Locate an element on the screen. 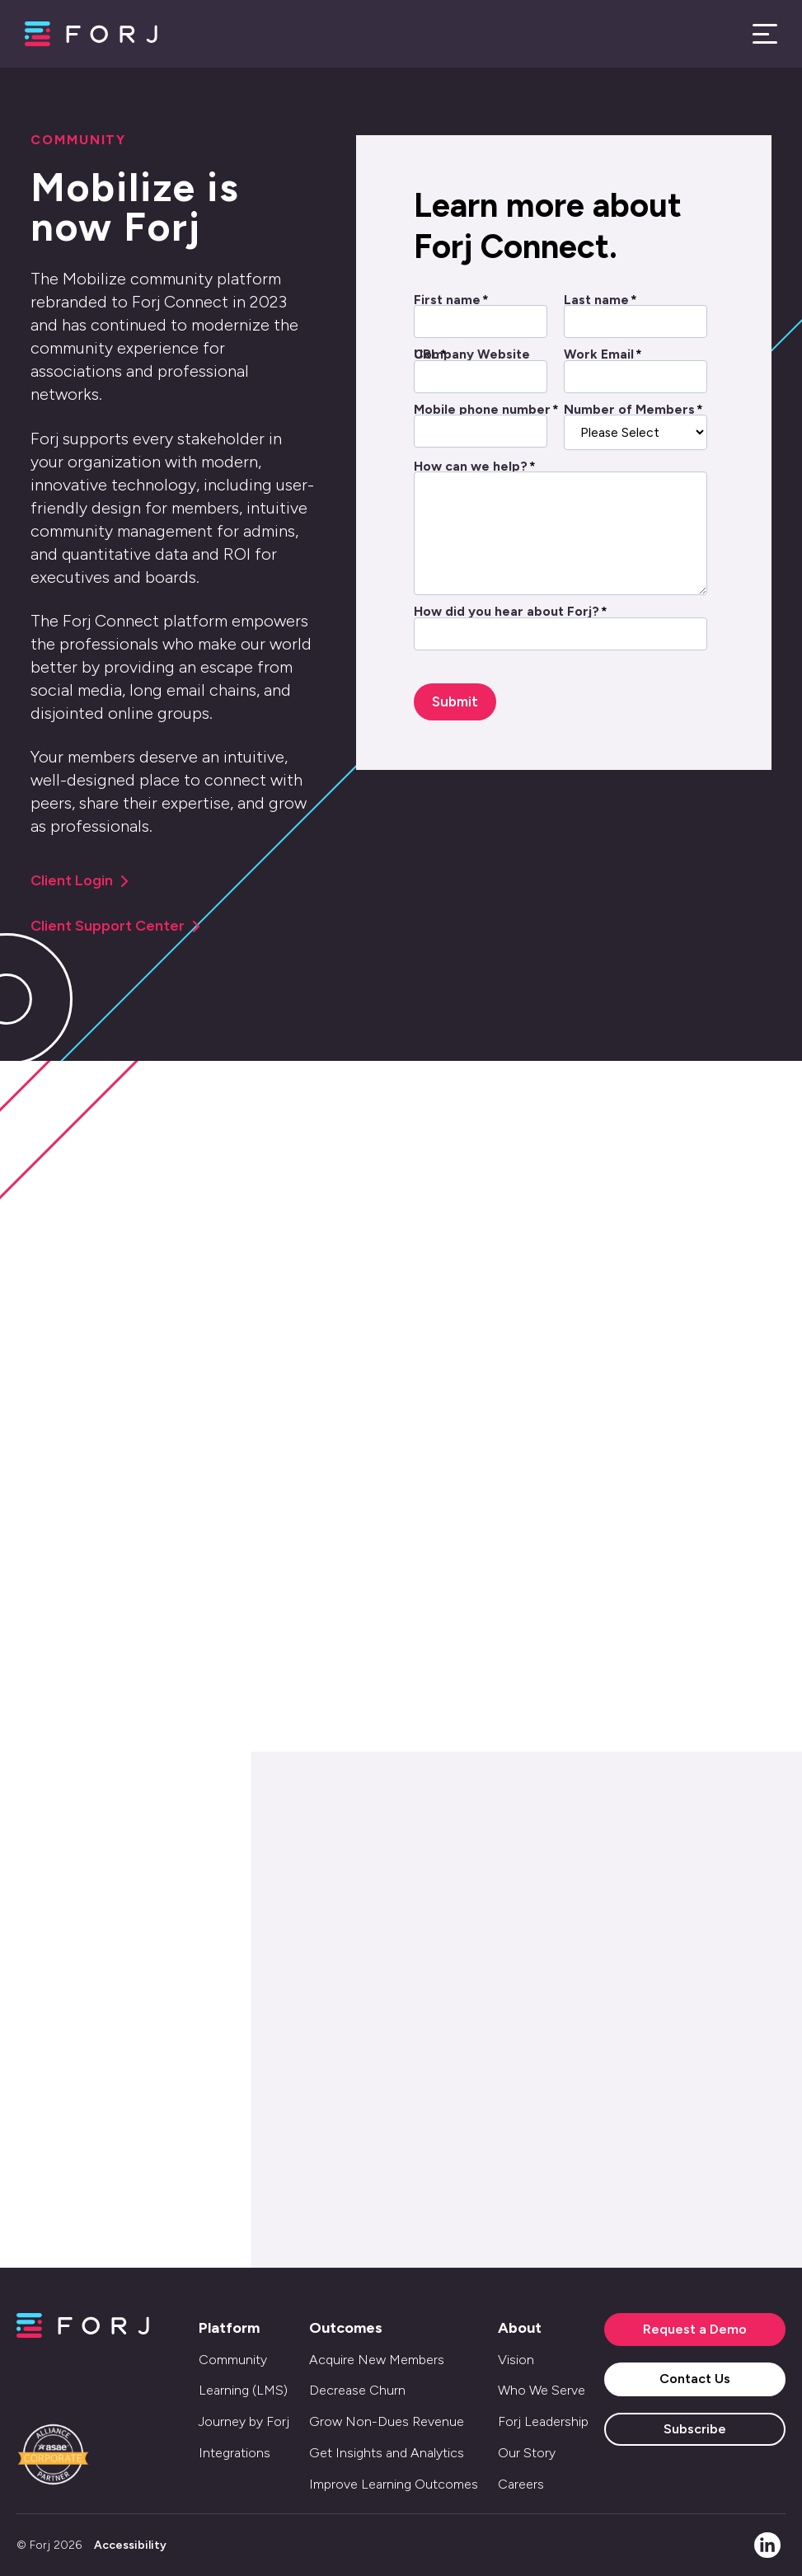 Image resolution: width=802 pixels, height=2576 pixels. Careers [menuitem] is located at coordinates (521, 2484).